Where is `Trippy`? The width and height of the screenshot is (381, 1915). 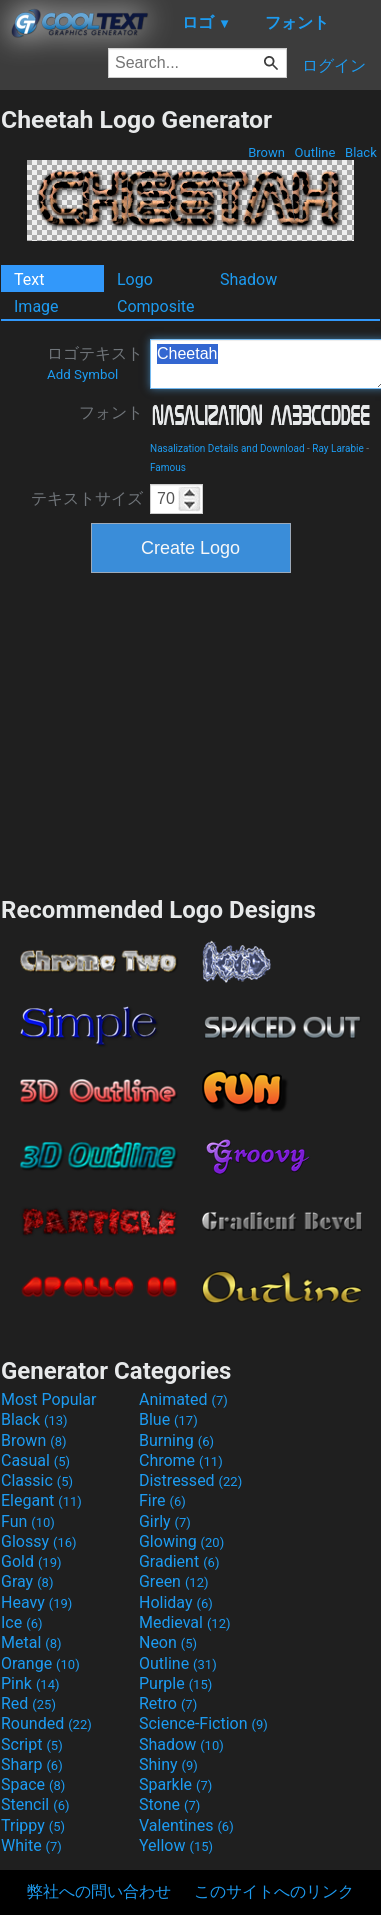
Trippy is located at coordinates (33, 1825).